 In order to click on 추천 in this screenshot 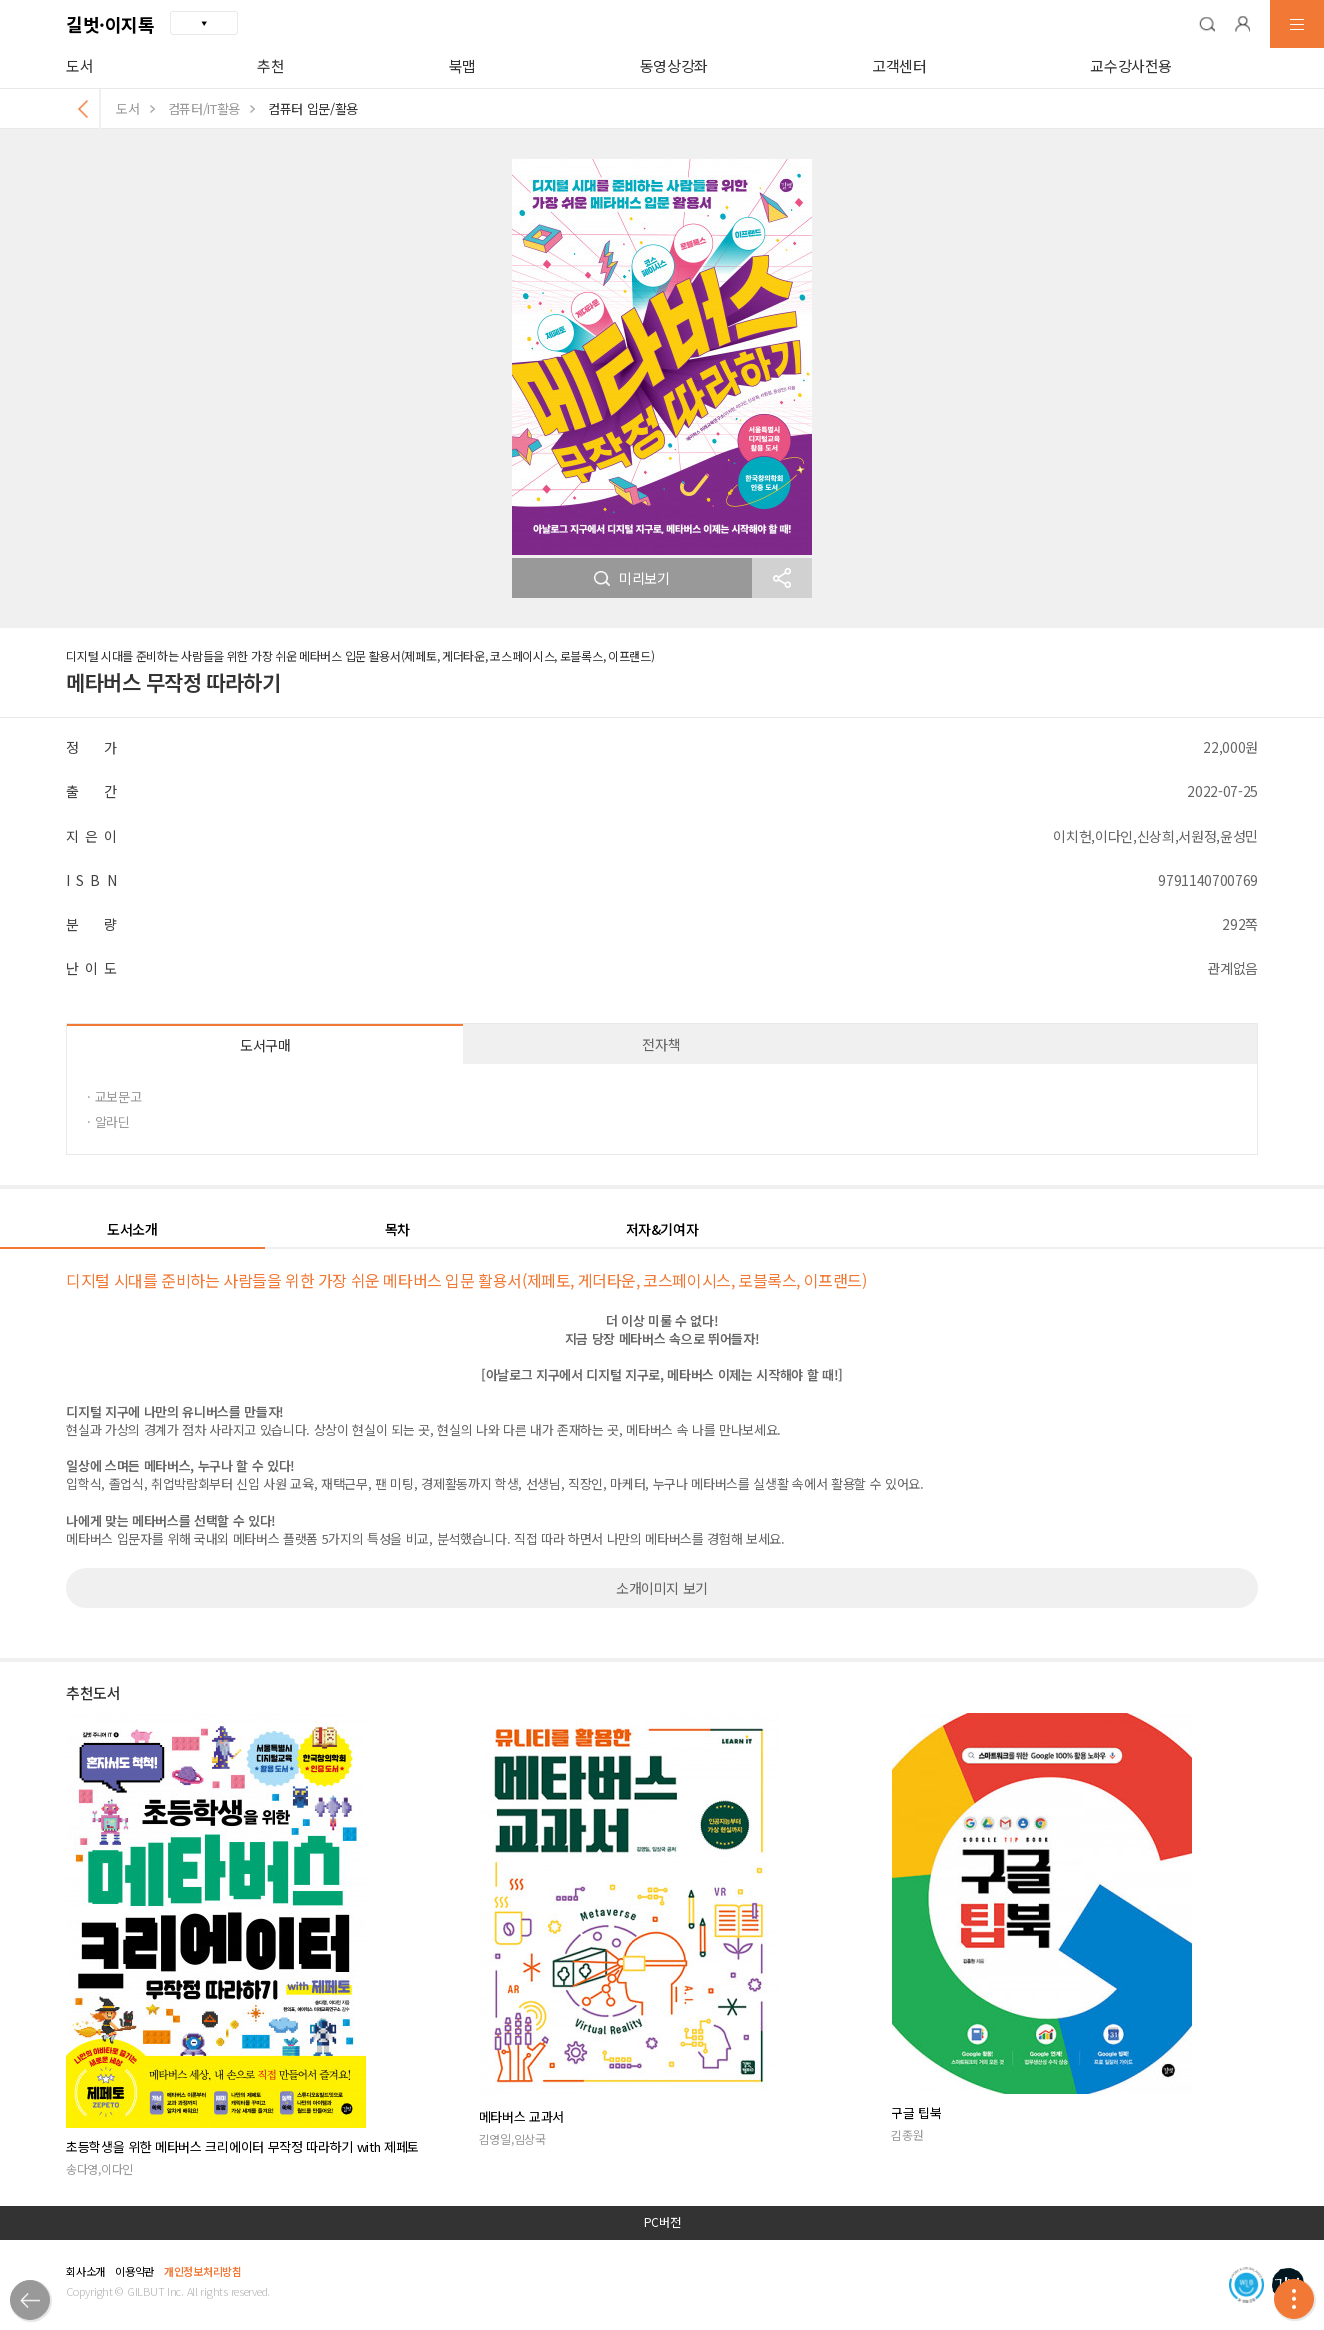, I will do `click(270, 65)`.